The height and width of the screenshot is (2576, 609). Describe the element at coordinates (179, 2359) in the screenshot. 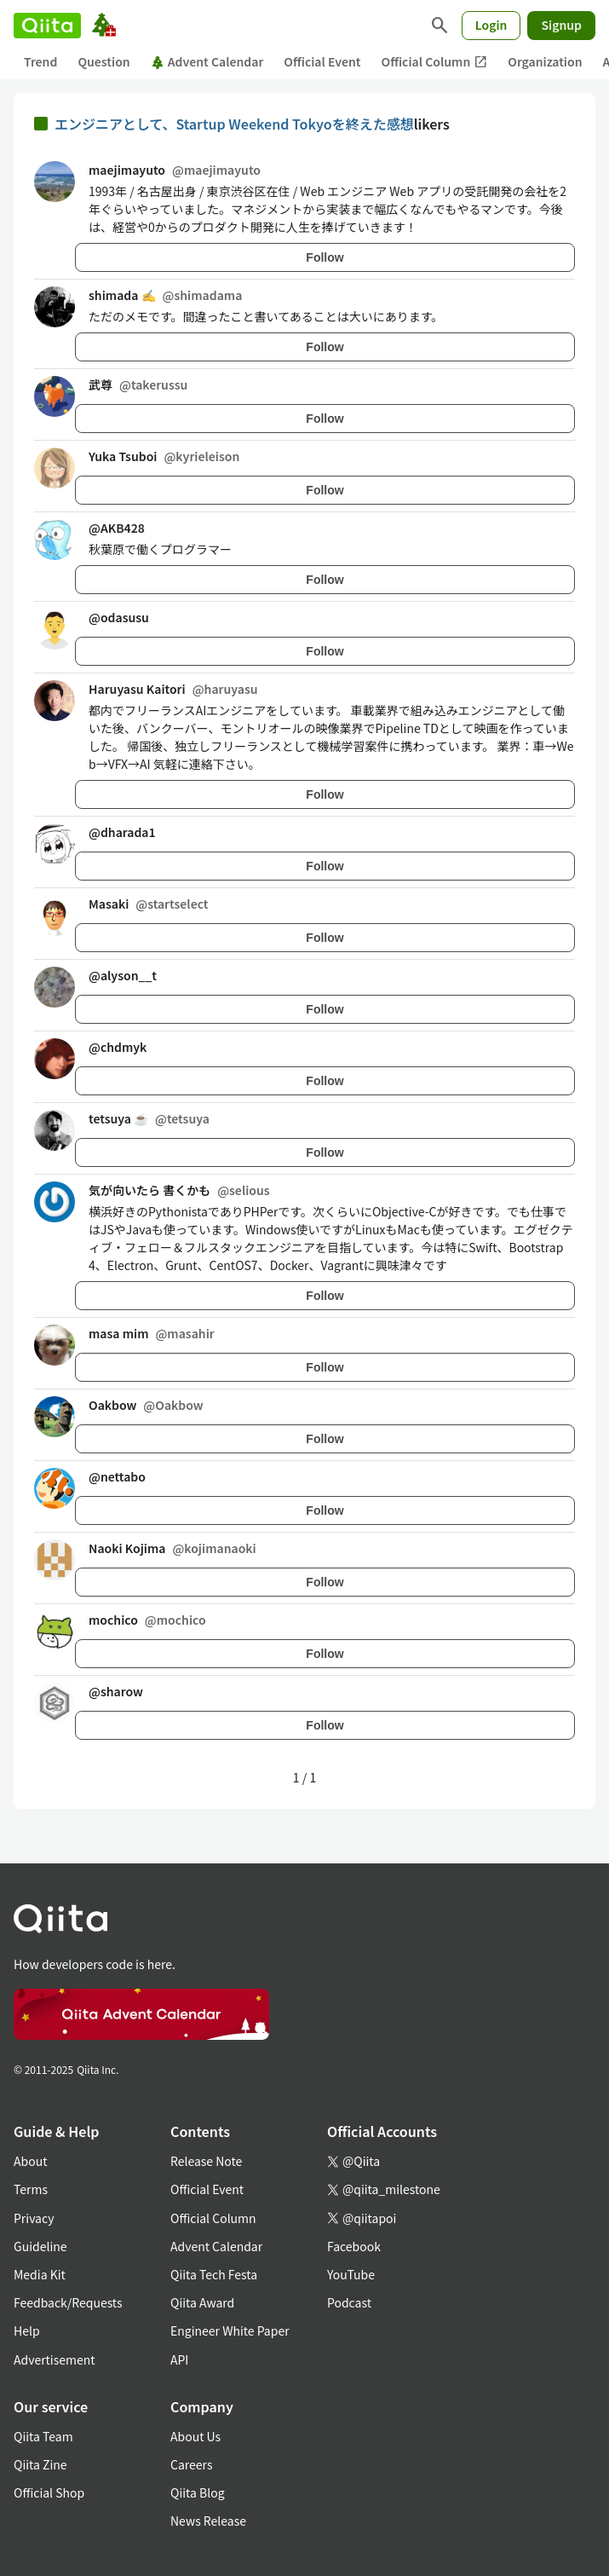

I see `API` at that location.